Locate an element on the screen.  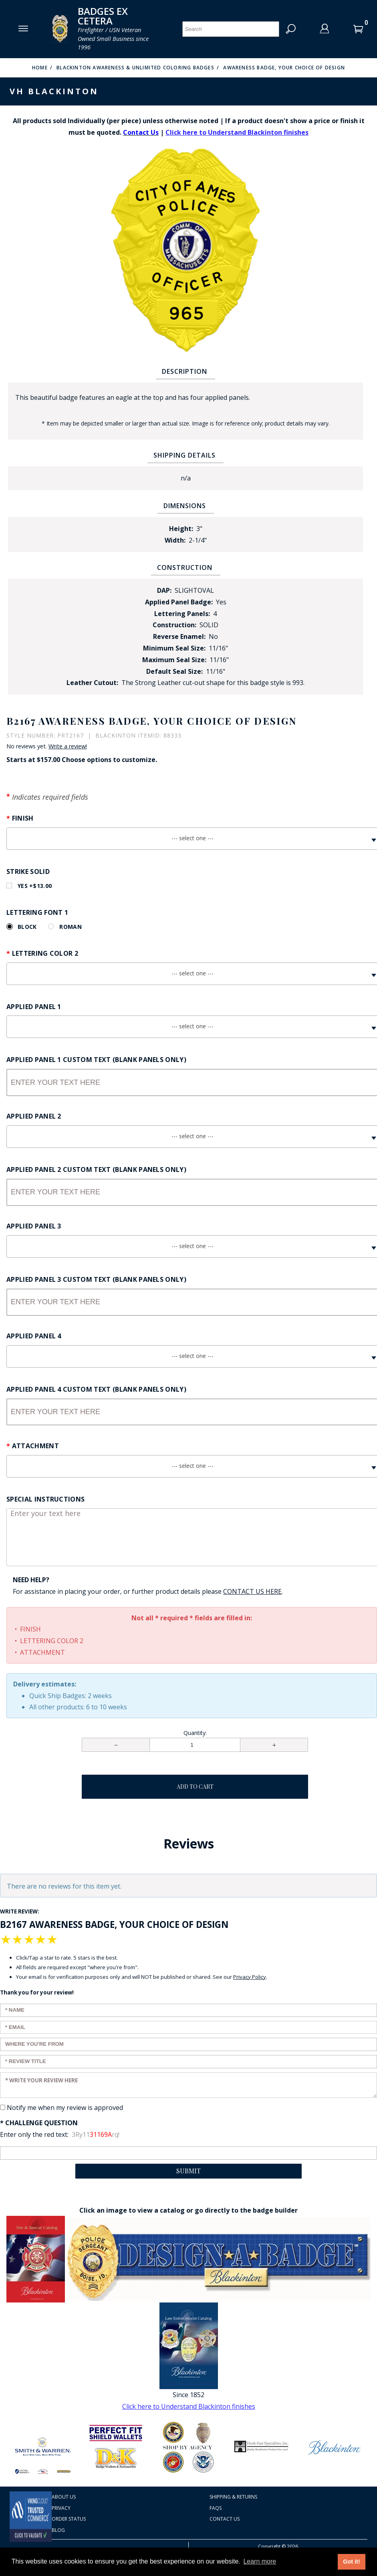
Applied Panel 2 is located at coordinates (33, 1116).